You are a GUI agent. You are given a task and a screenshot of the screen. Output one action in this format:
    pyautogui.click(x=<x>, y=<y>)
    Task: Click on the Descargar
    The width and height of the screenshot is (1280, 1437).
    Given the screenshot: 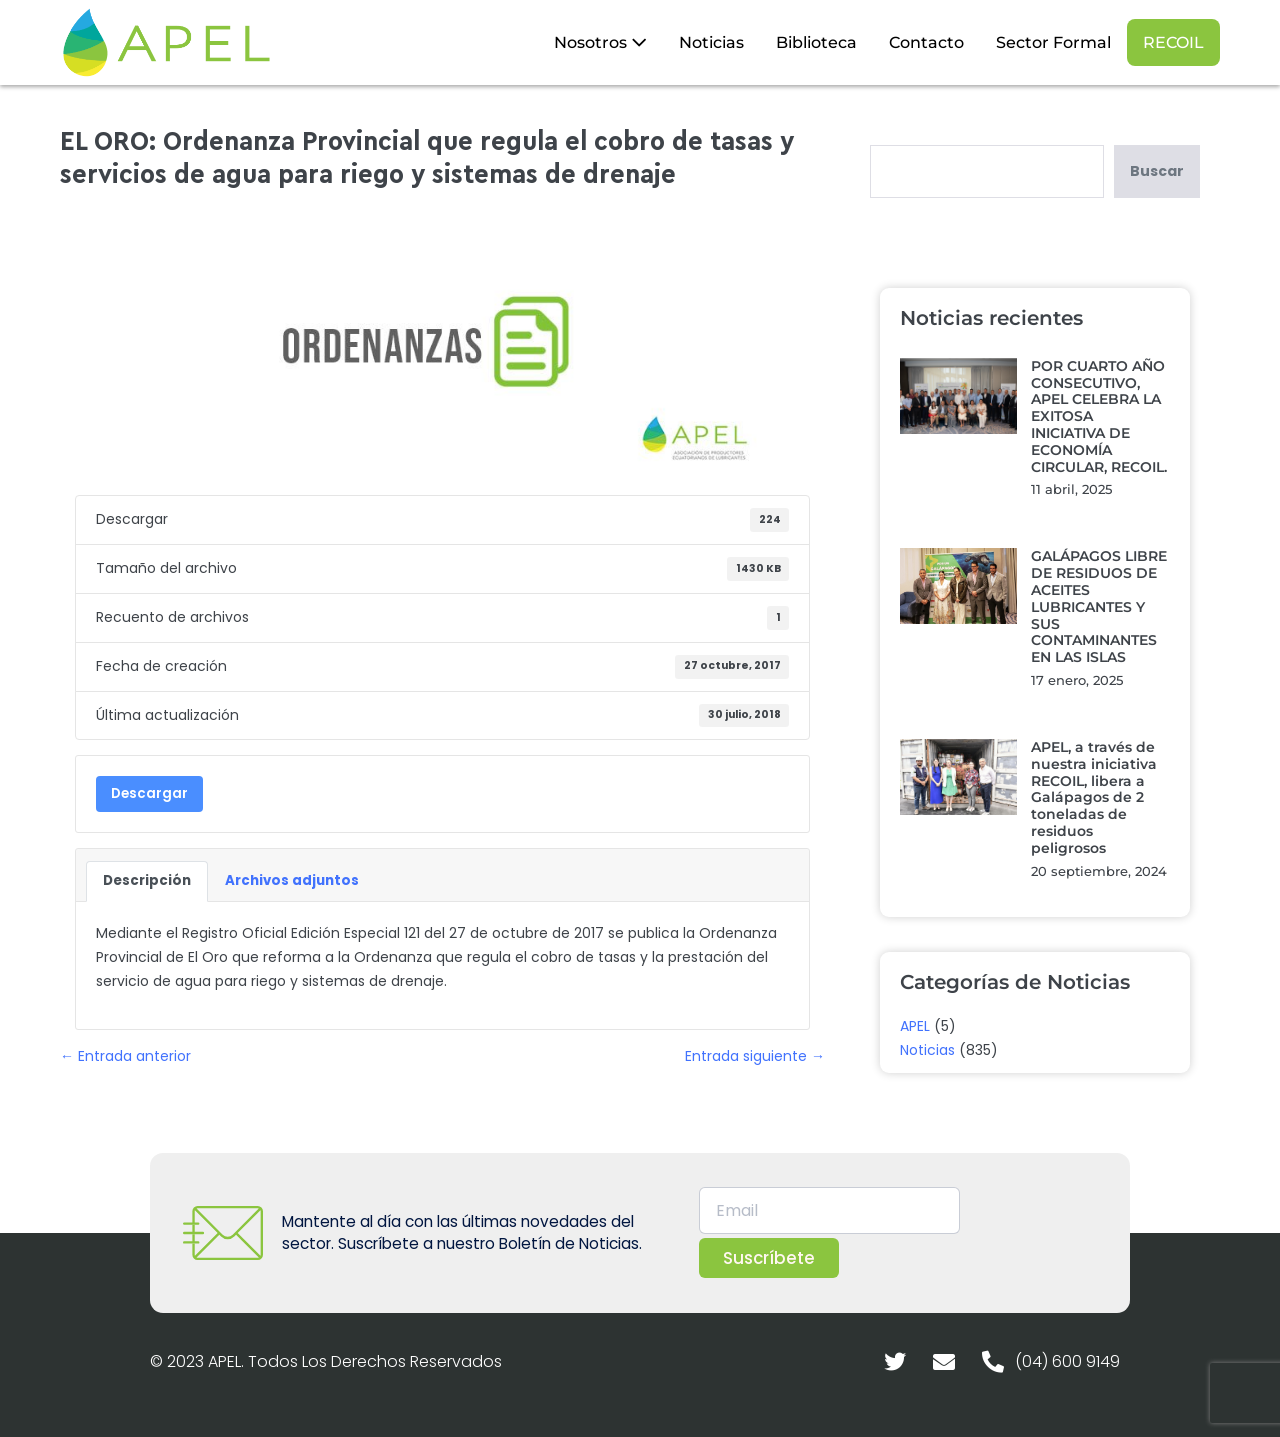 What is the action you would take?
    pyautogui.click(x=149, y=793)
    